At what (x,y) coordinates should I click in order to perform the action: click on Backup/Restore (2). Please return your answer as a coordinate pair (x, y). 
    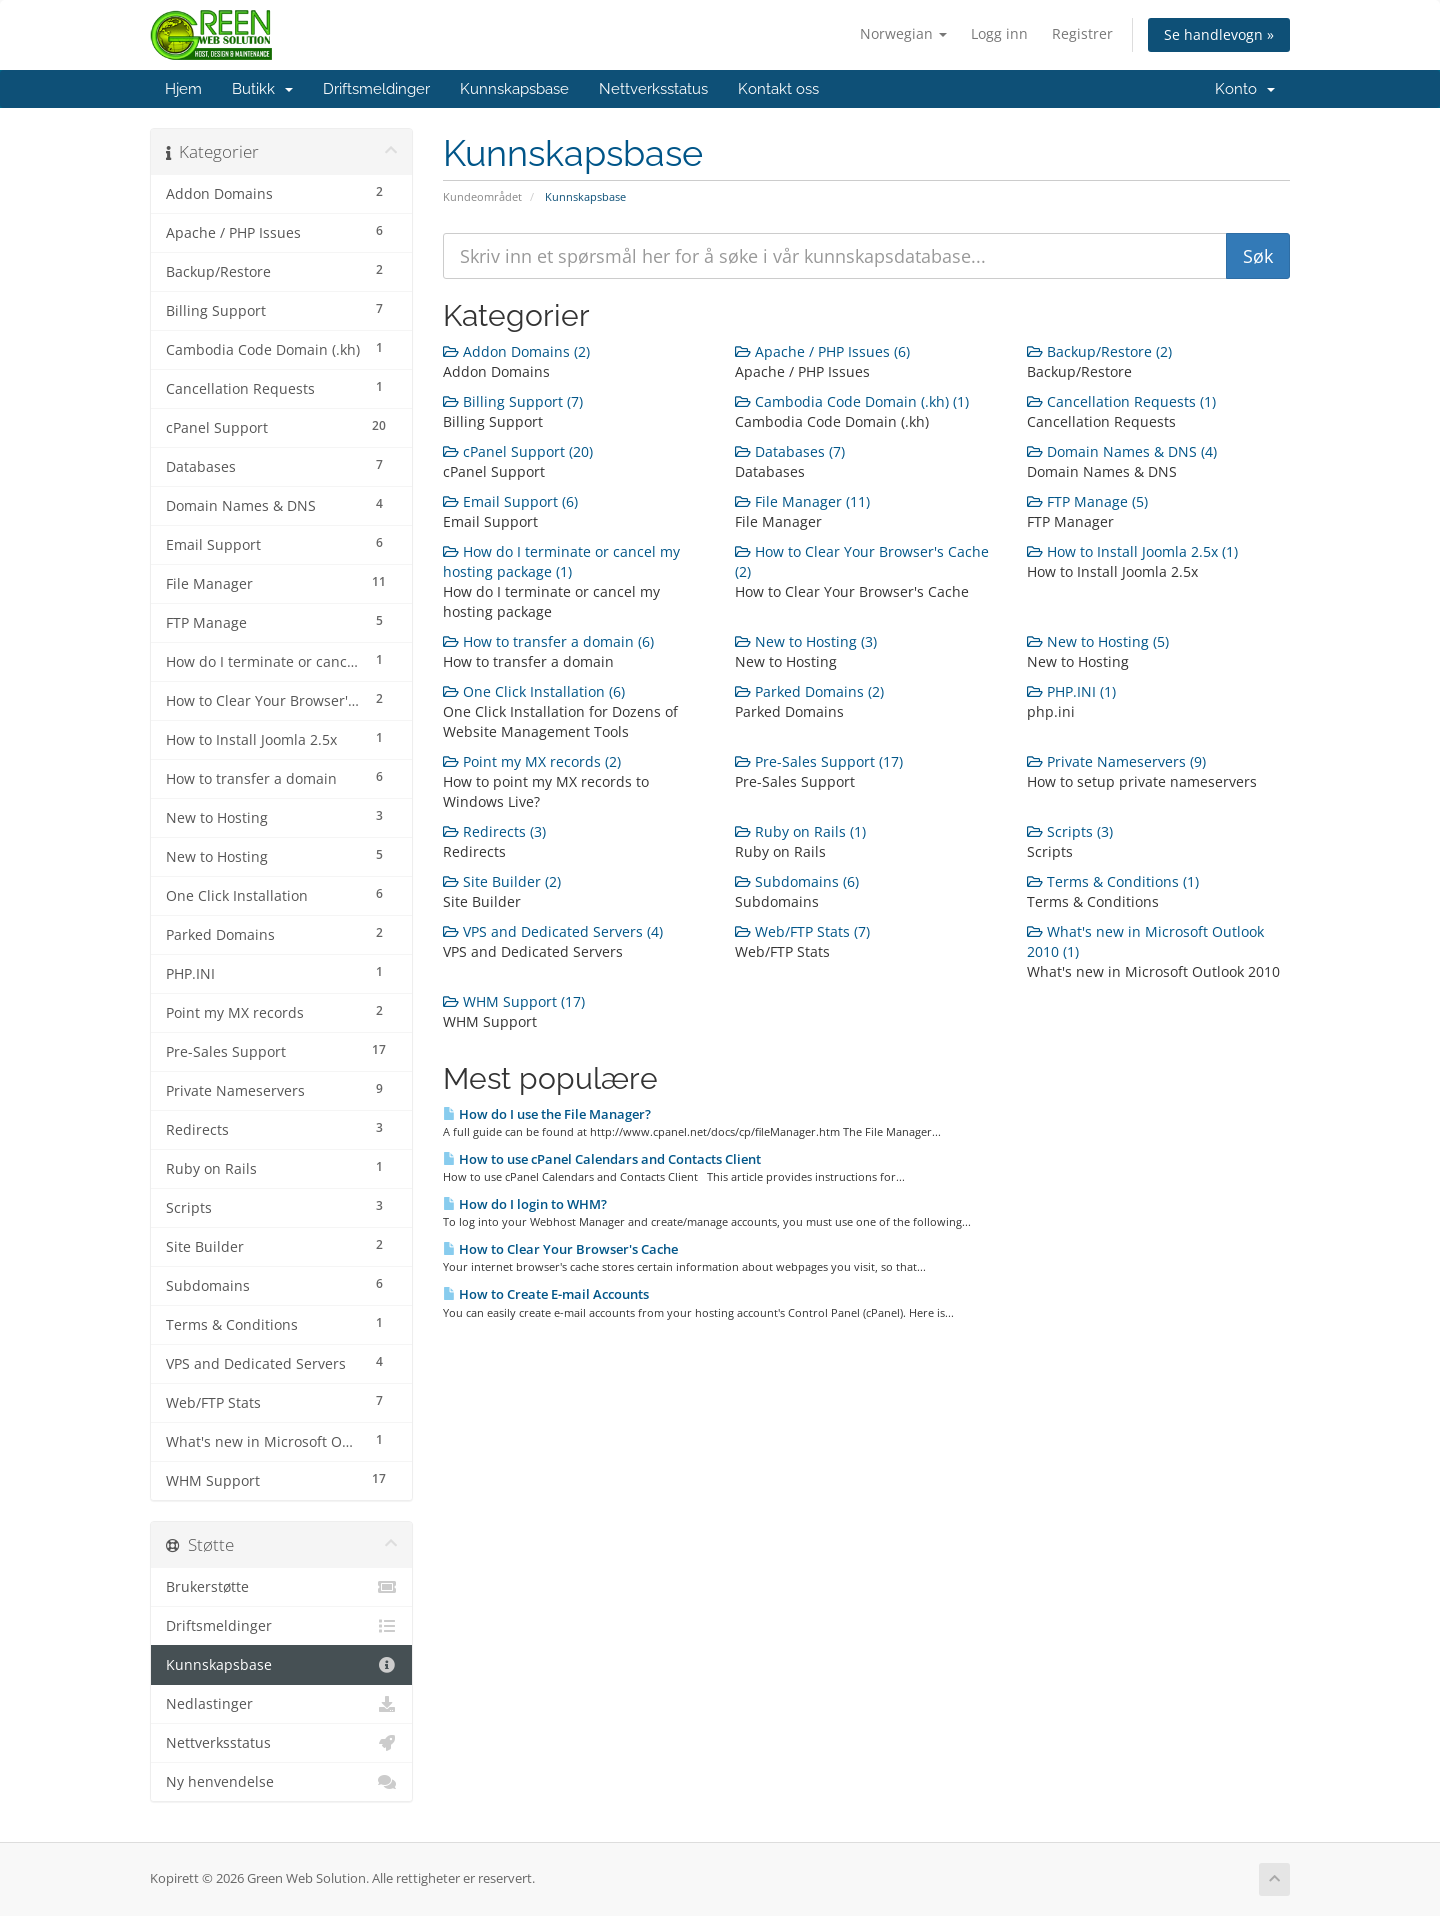
    Looking at the image, I should click on (1099, 351).